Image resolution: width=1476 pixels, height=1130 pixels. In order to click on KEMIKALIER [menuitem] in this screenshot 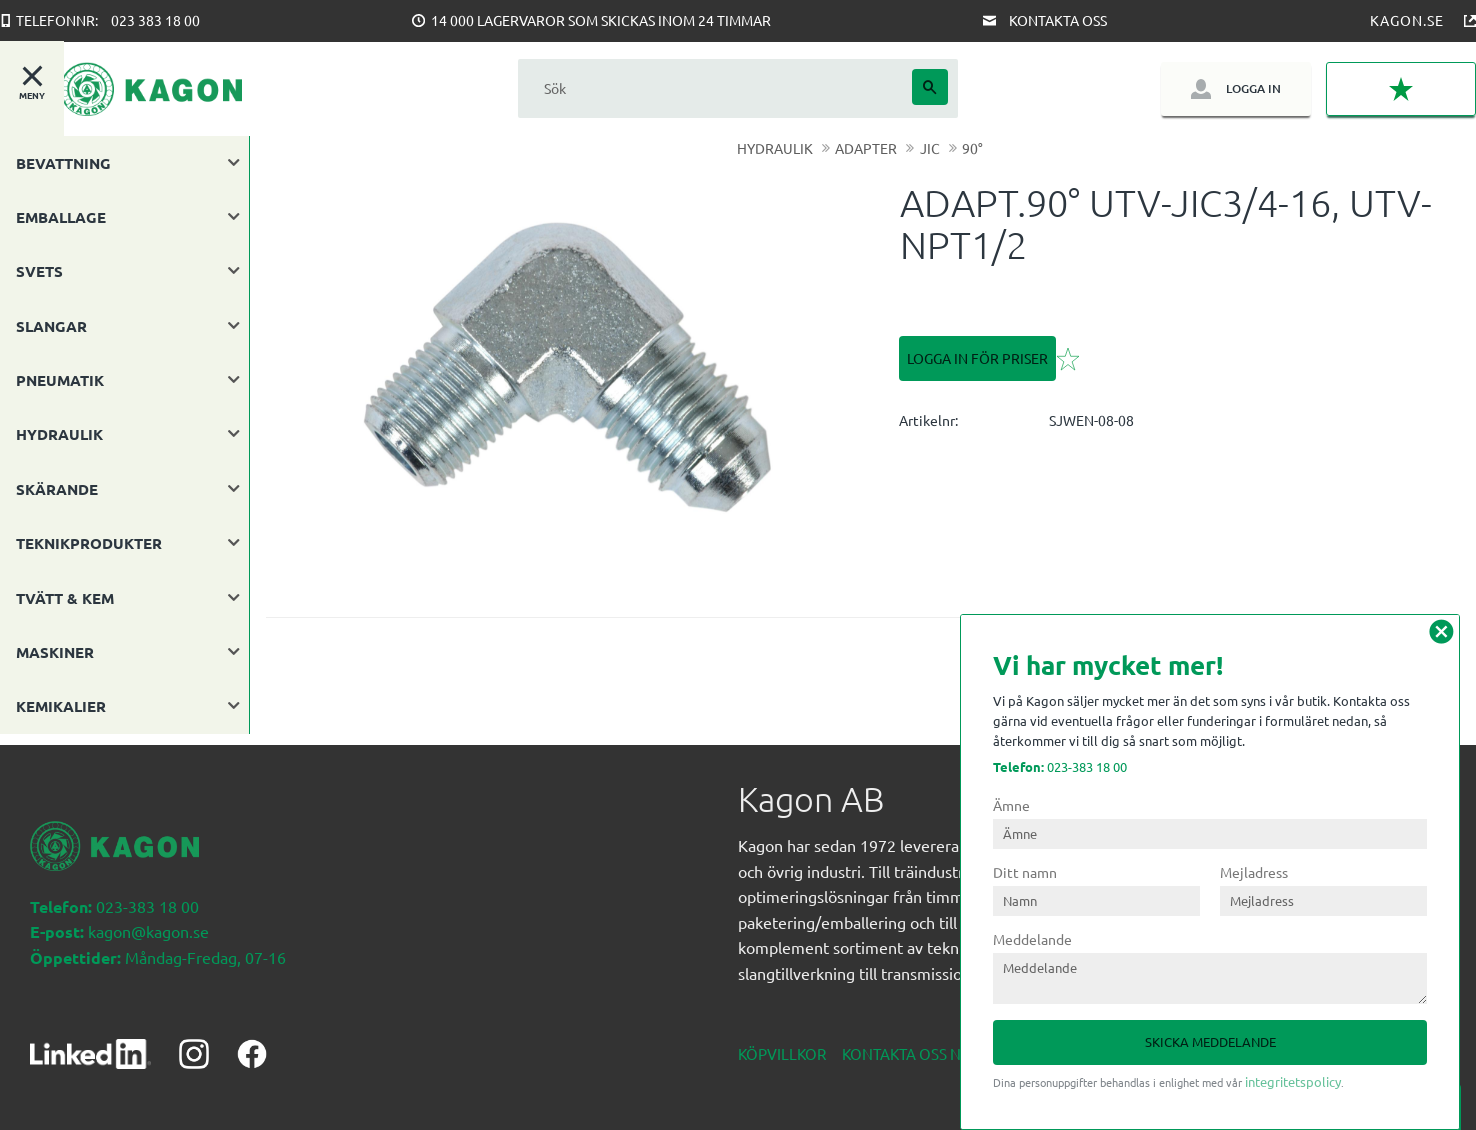, I will do `click(61, 706)`.